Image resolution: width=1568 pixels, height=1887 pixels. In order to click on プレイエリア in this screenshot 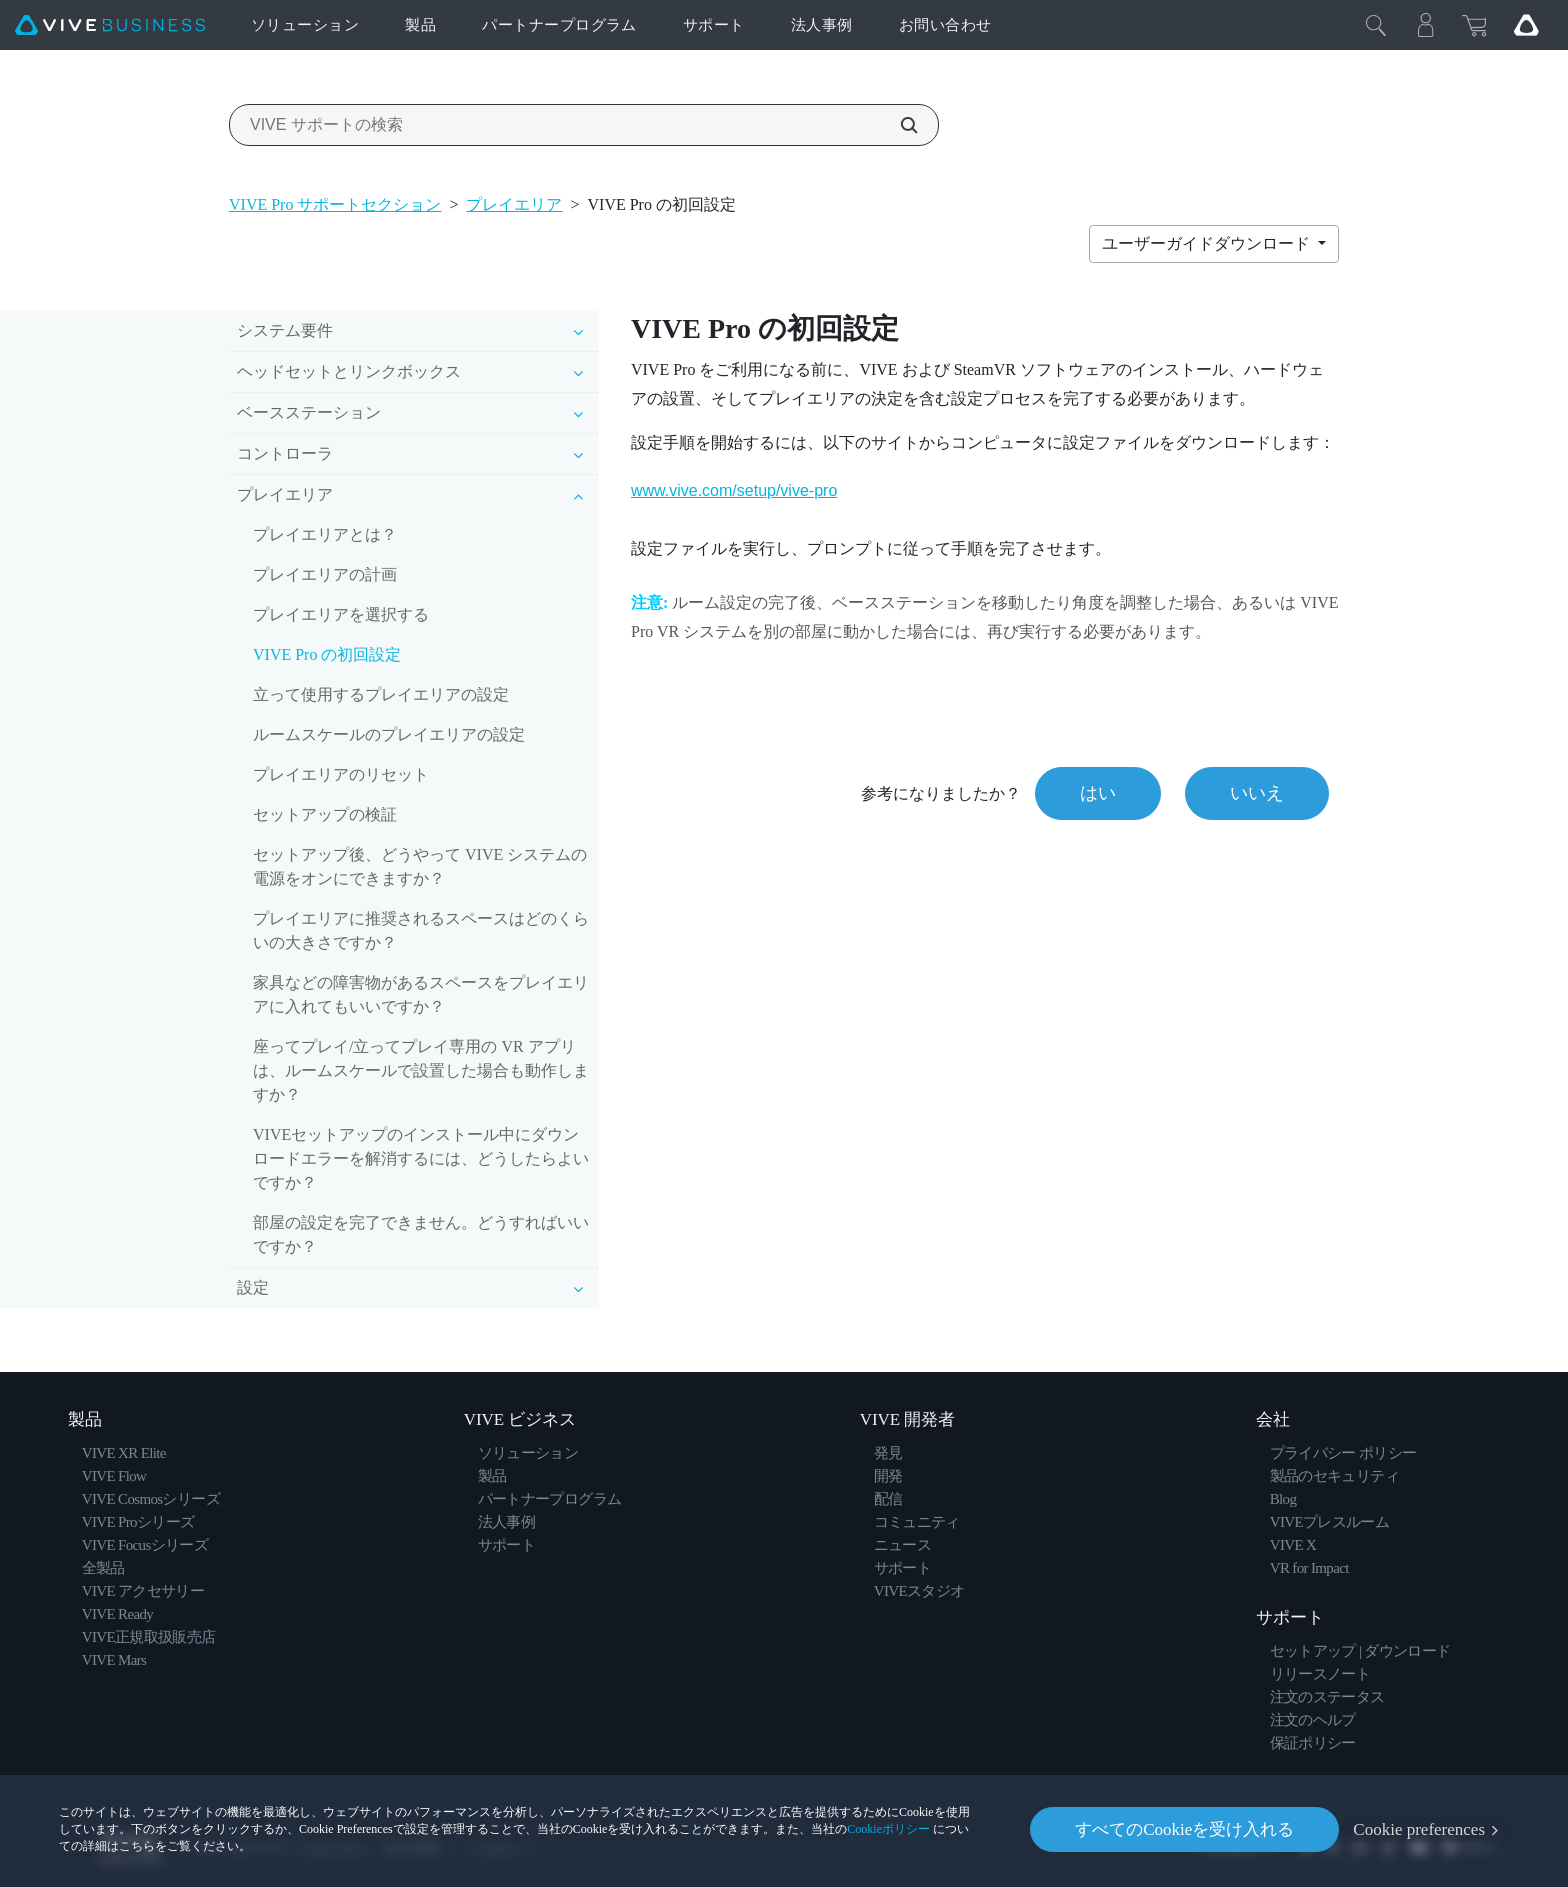, I will do `click(514, 204)`.